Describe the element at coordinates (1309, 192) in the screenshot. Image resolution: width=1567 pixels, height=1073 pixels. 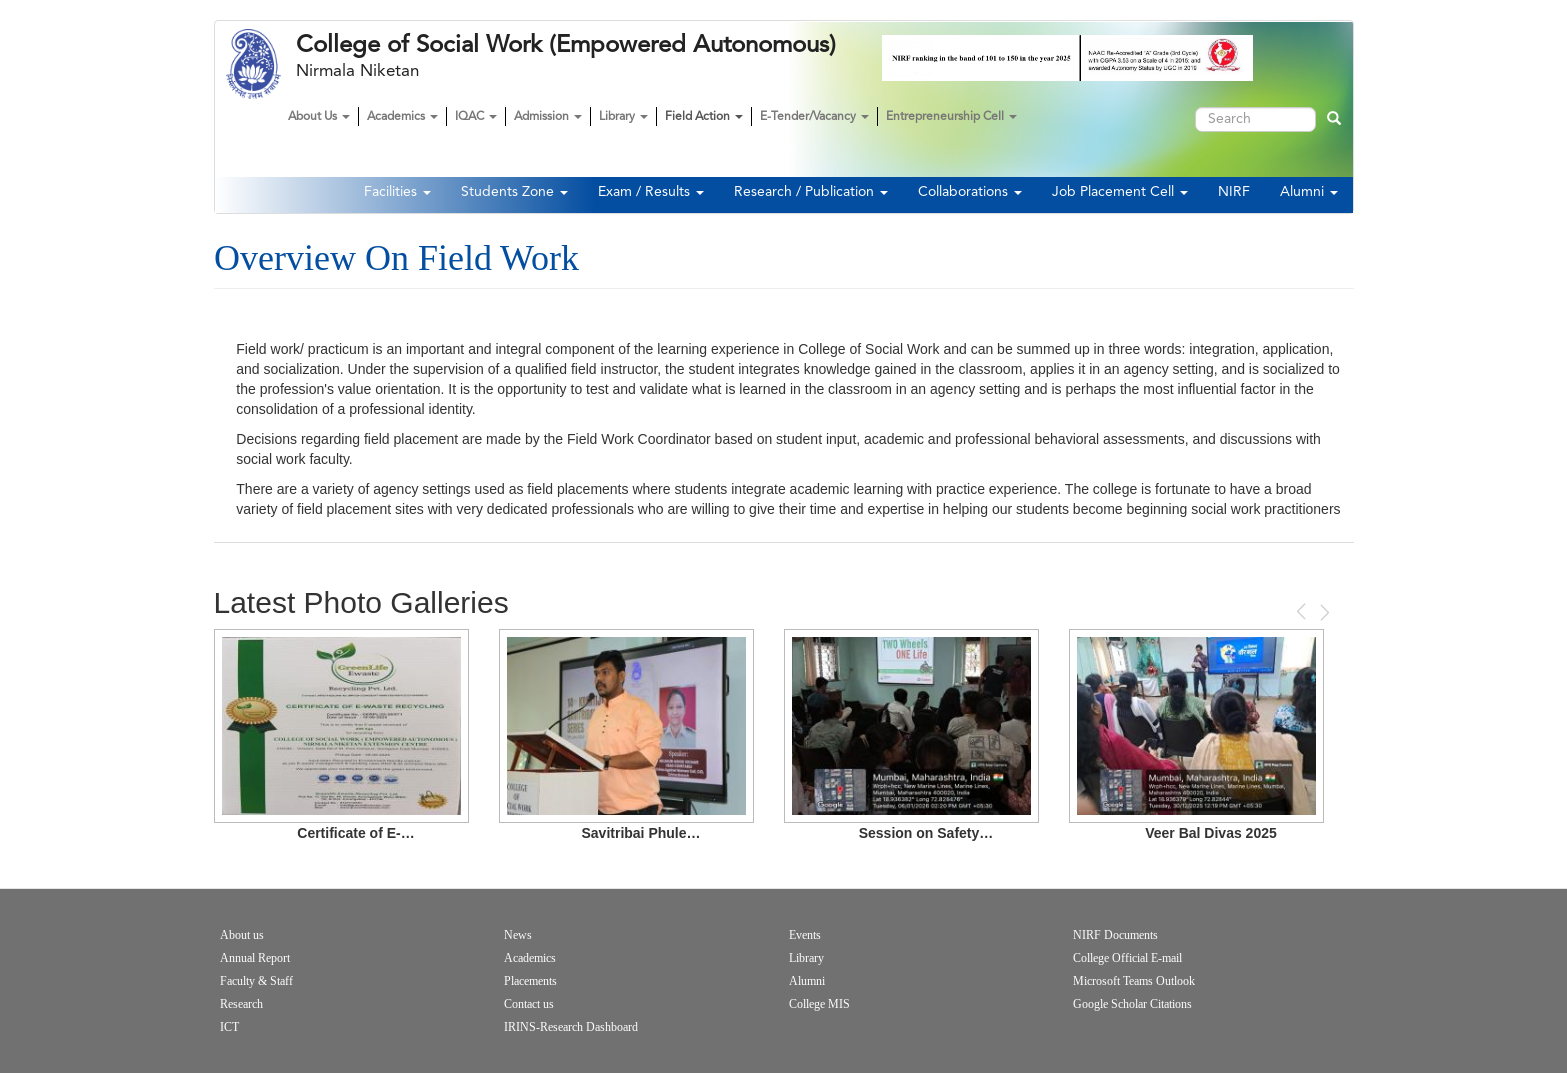
I see `Alumni` at that location.